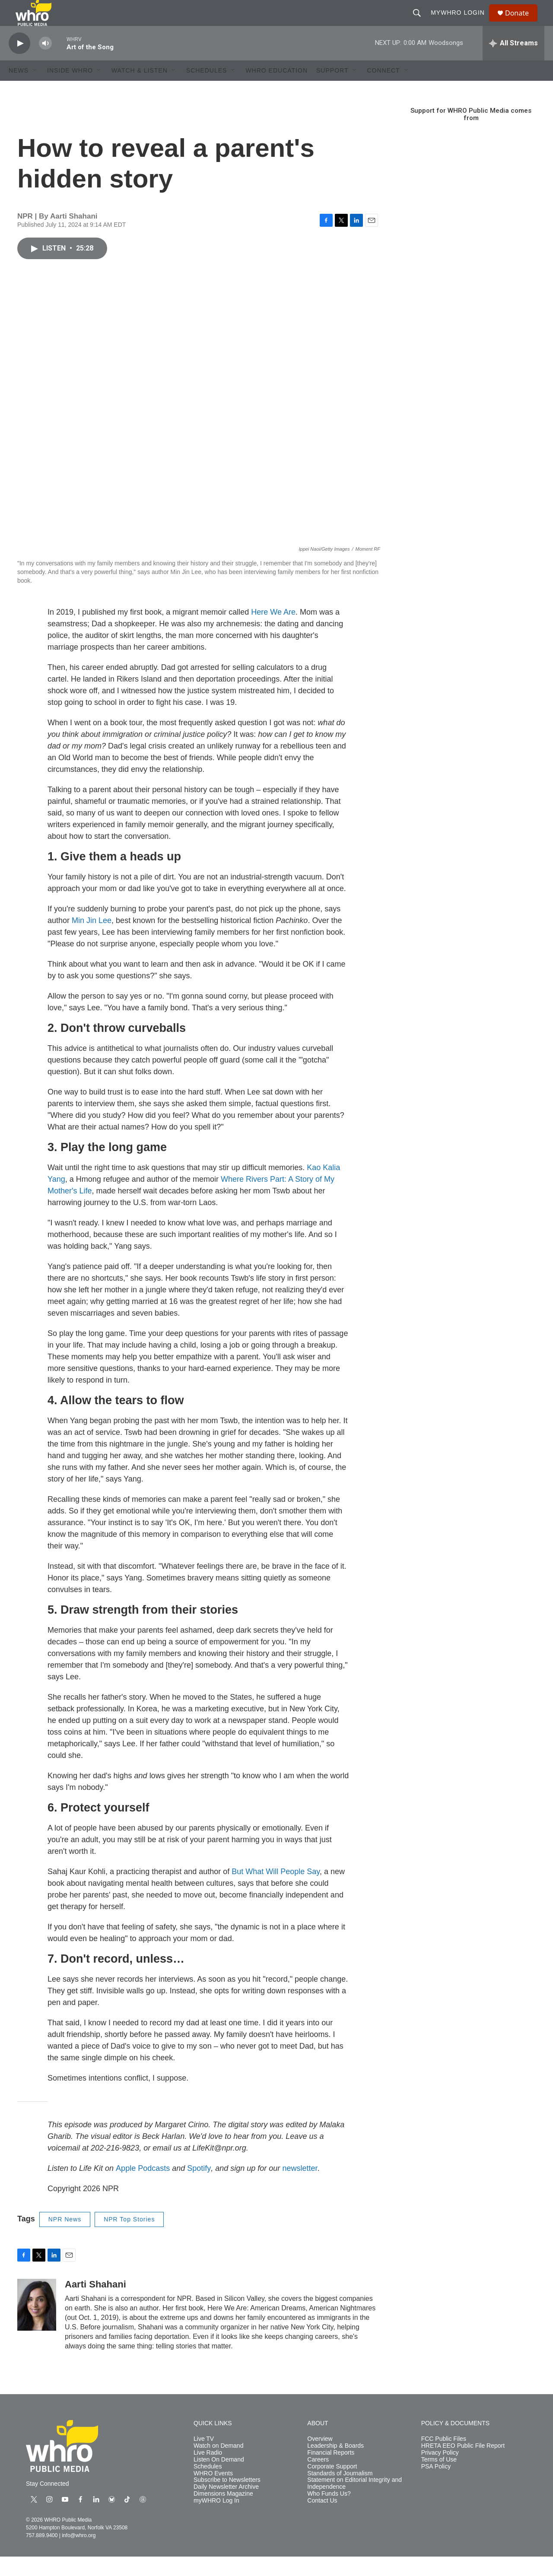 Image resolution: width=553 pixels, height=2576 pixels. Describe the element at coordinates (227, 2499) in the screenshot. I see `Subscribe to Newsletters` at that location.